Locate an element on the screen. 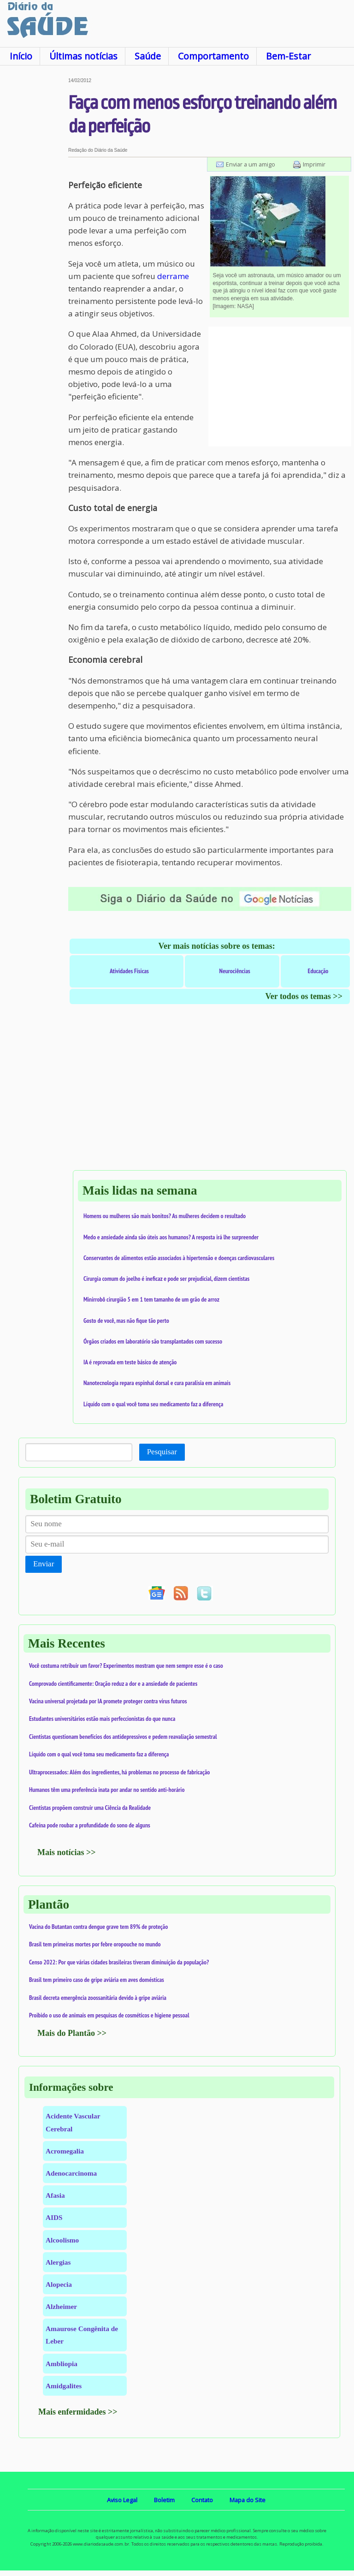 Image resolution: width=354 pixels, height=2576 pixels. Alopecia is located at coordinates (59, 2284).